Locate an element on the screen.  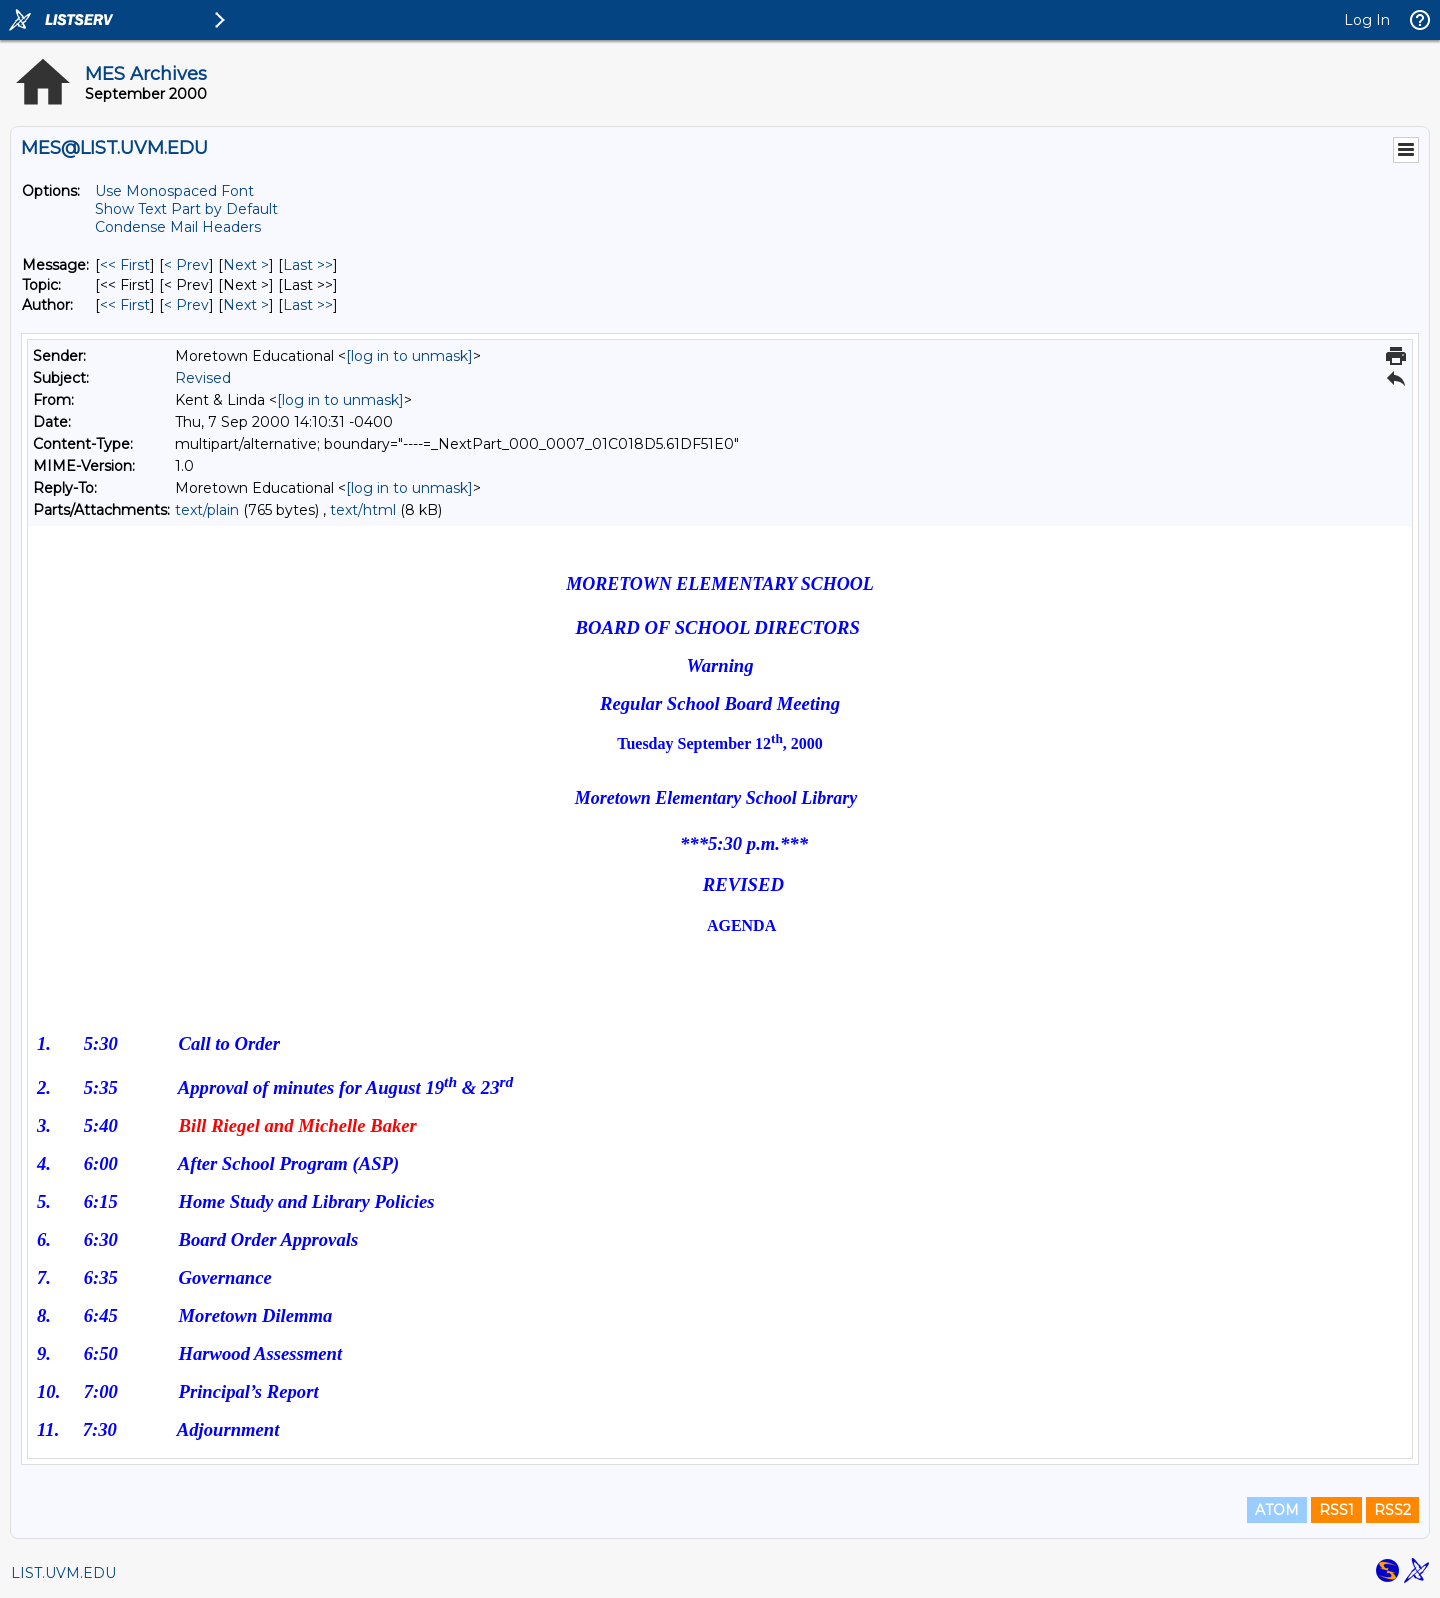
RSS1 is located at coordinates (1336, 1510).